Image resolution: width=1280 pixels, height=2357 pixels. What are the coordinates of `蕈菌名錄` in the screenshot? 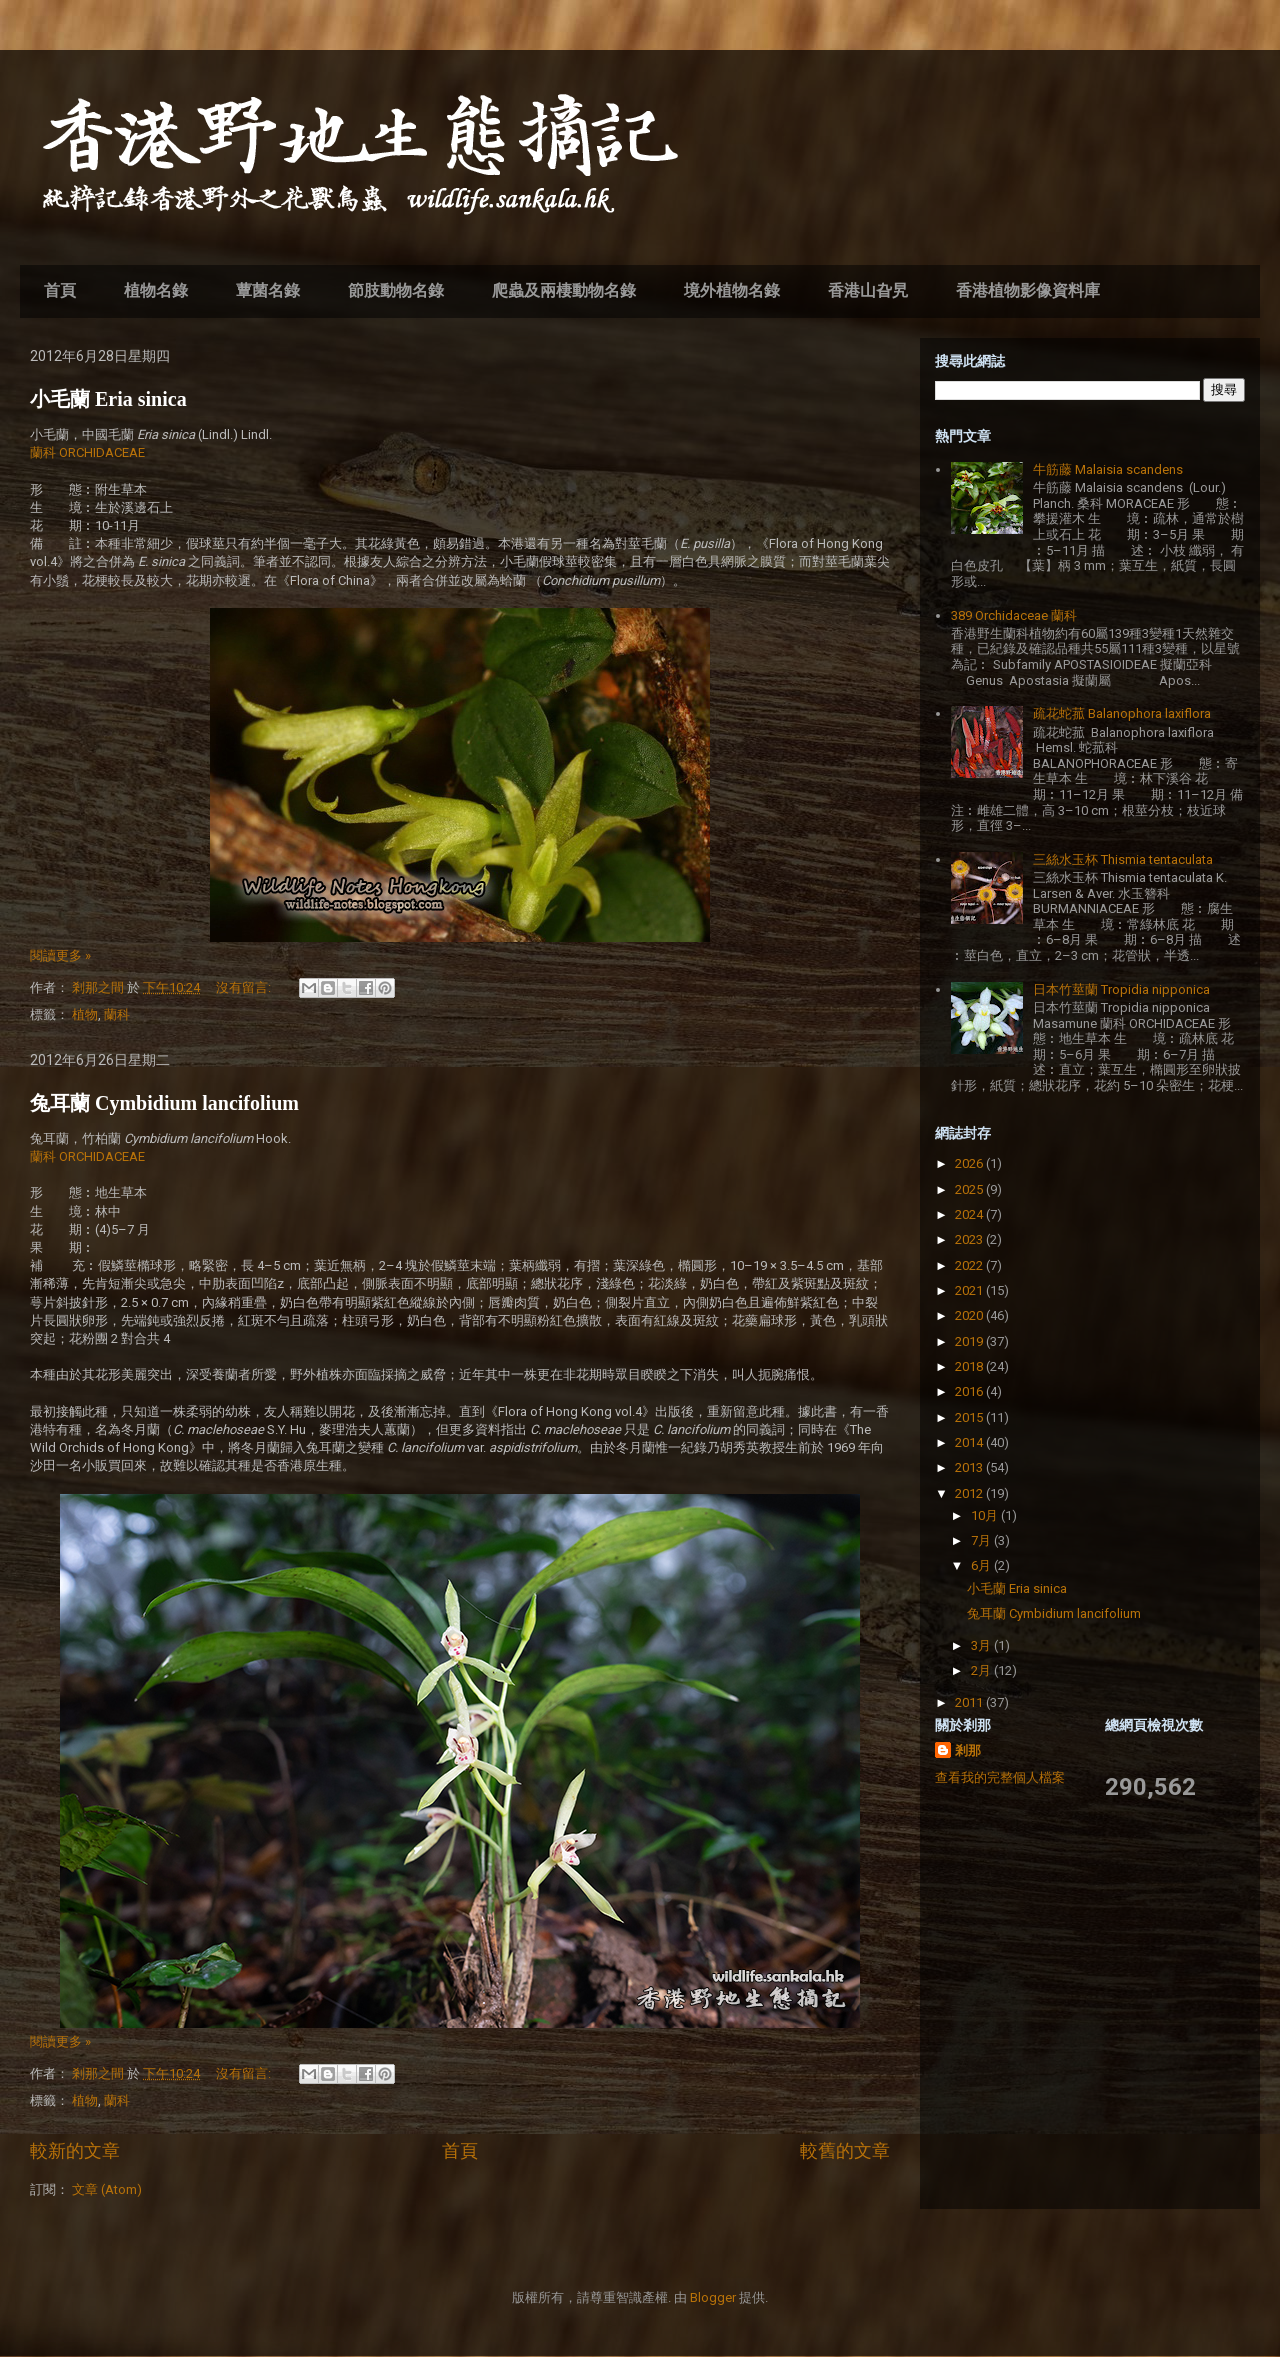 It's located at (268, 290).